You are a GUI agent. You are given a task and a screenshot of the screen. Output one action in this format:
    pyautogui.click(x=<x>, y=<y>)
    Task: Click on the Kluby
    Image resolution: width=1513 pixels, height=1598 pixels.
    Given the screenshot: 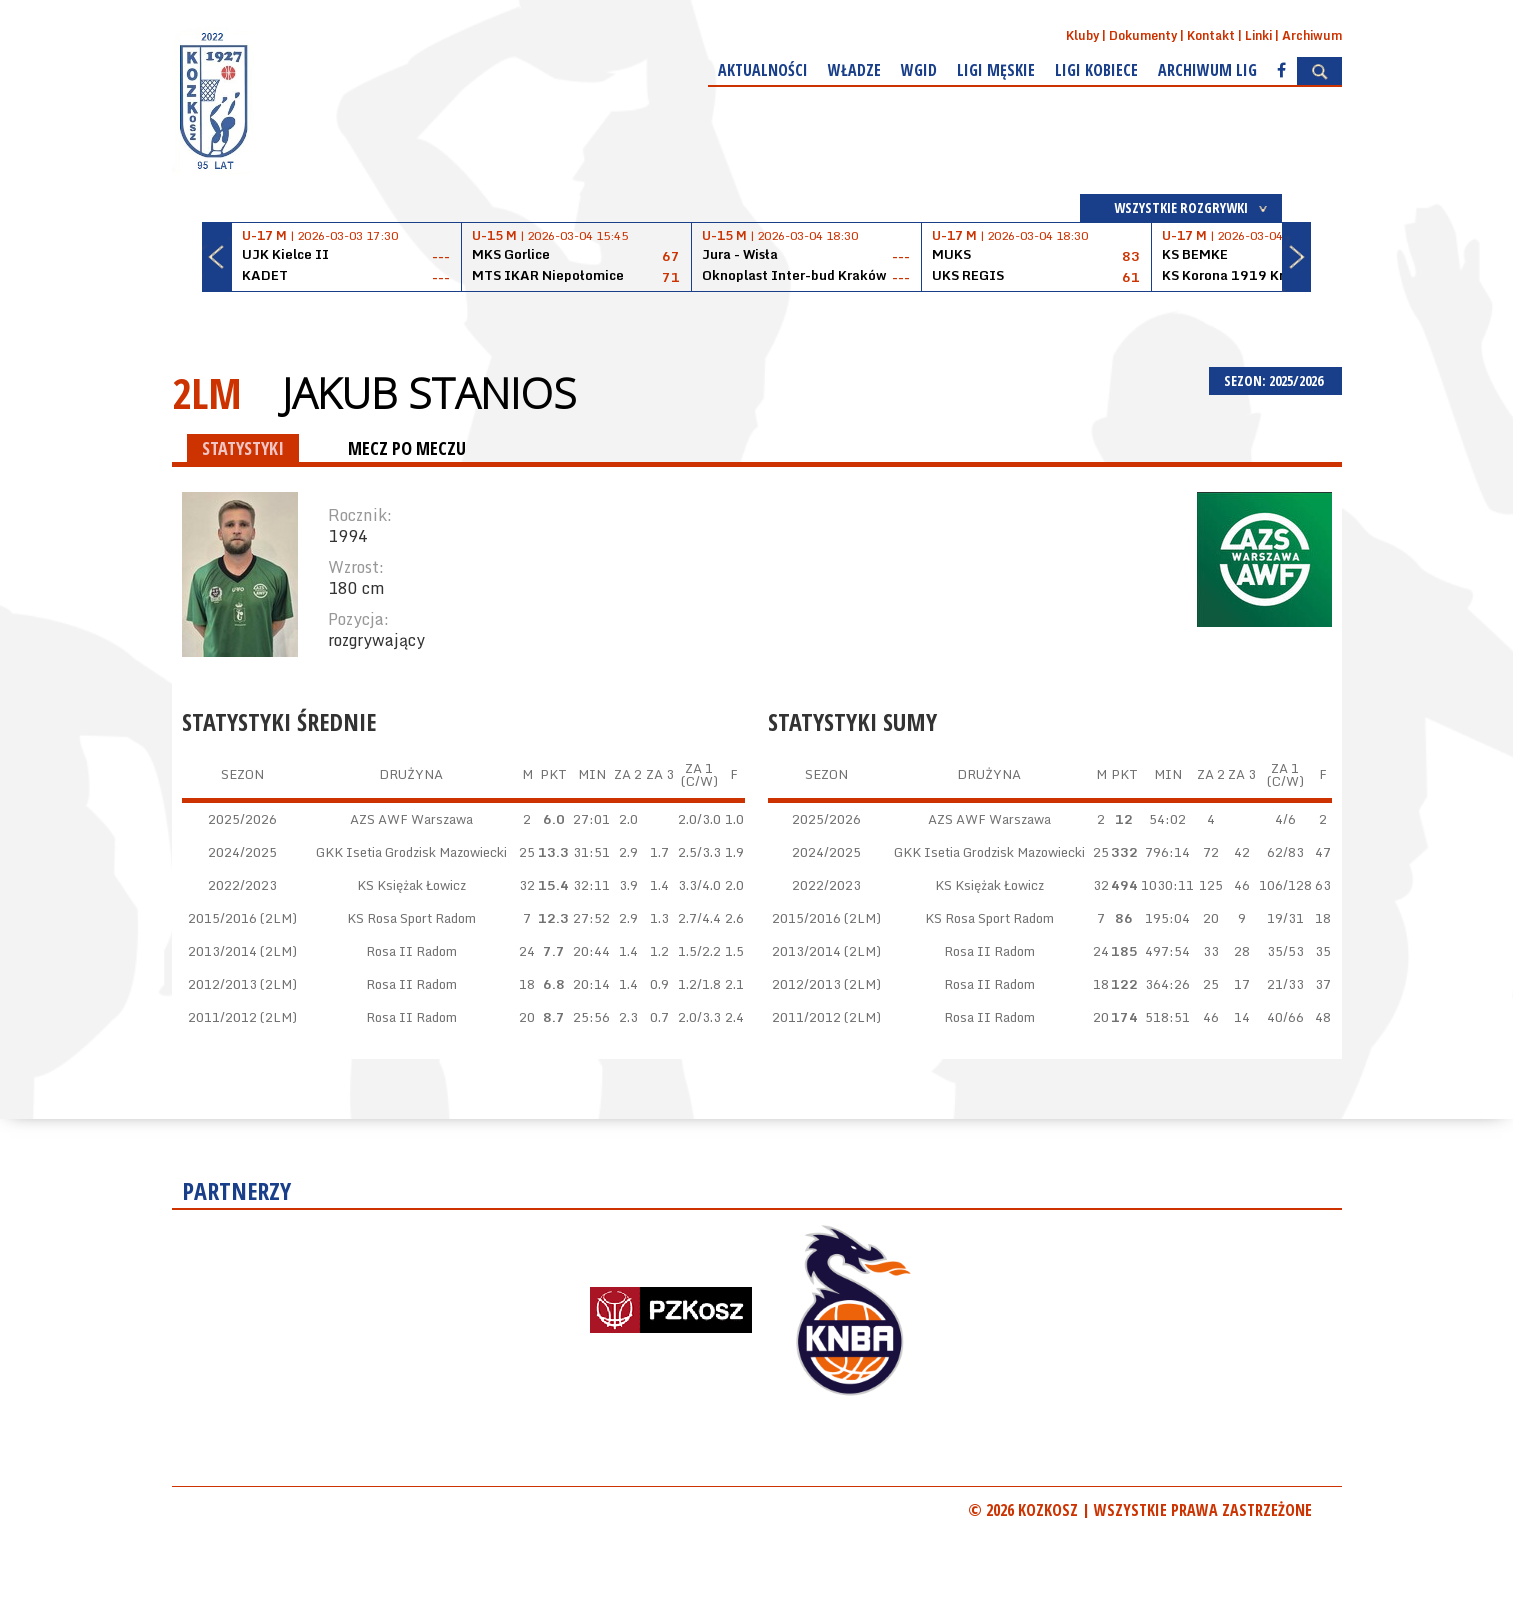 What is the action you would take?
    pyautogui.click(x=1082, y=35)
    